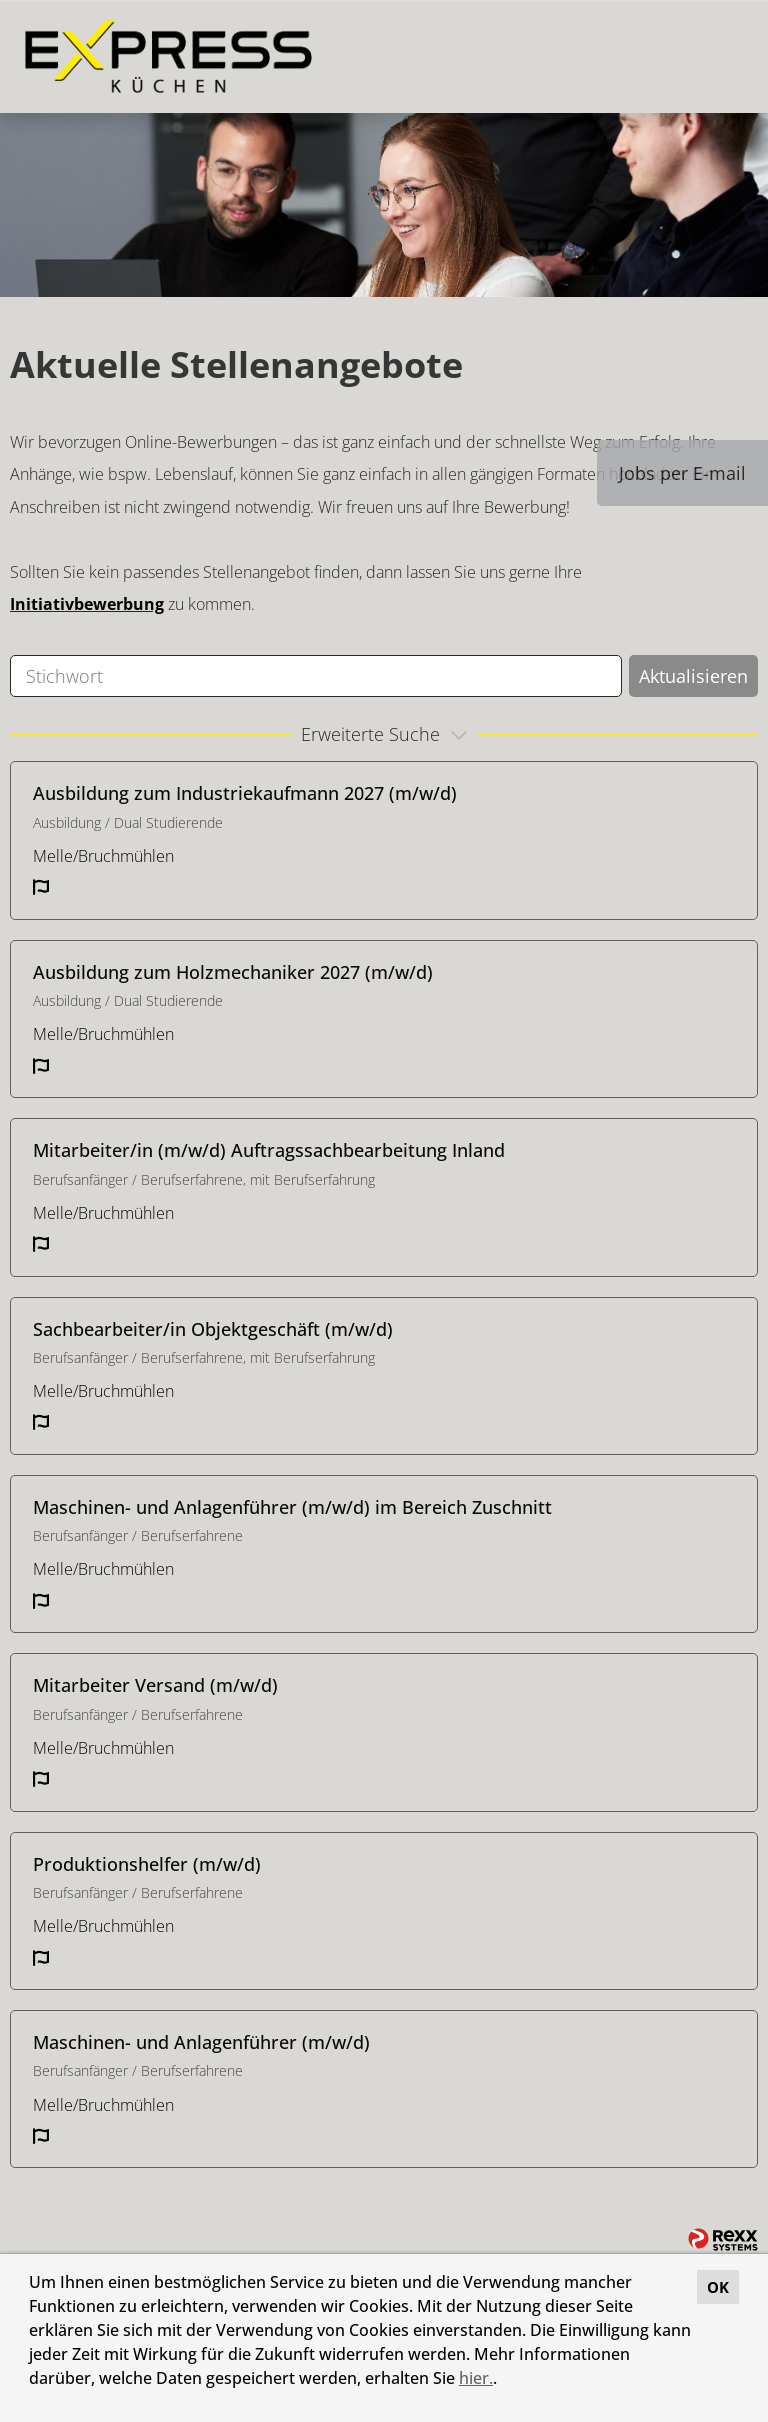 Image resolution: width=768 pixels, height=2422 pixels. What do you see at coordinates (245, 793) in the screenshot?
I see `Ausbildung zum Industriekaufmann 2027 (m/w/d)` at bounding box center [245, 793].